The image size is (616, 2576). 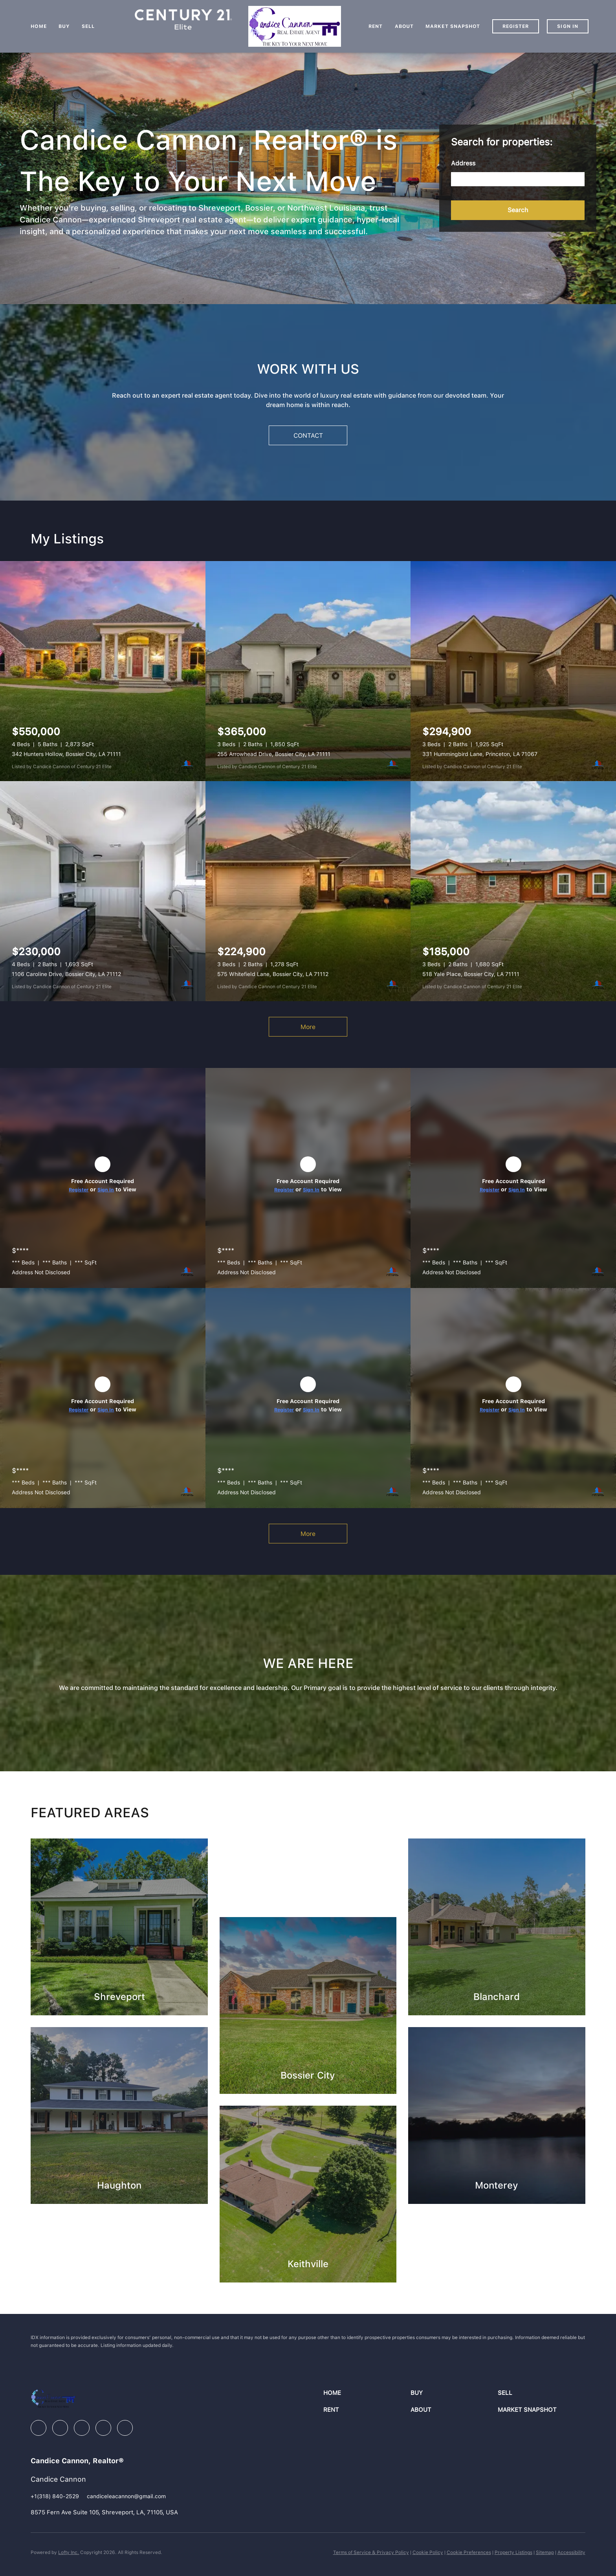 I want to click on [255 Arrowhead Drive, Bossier City, LA 71111], so click(x=308, y=671).